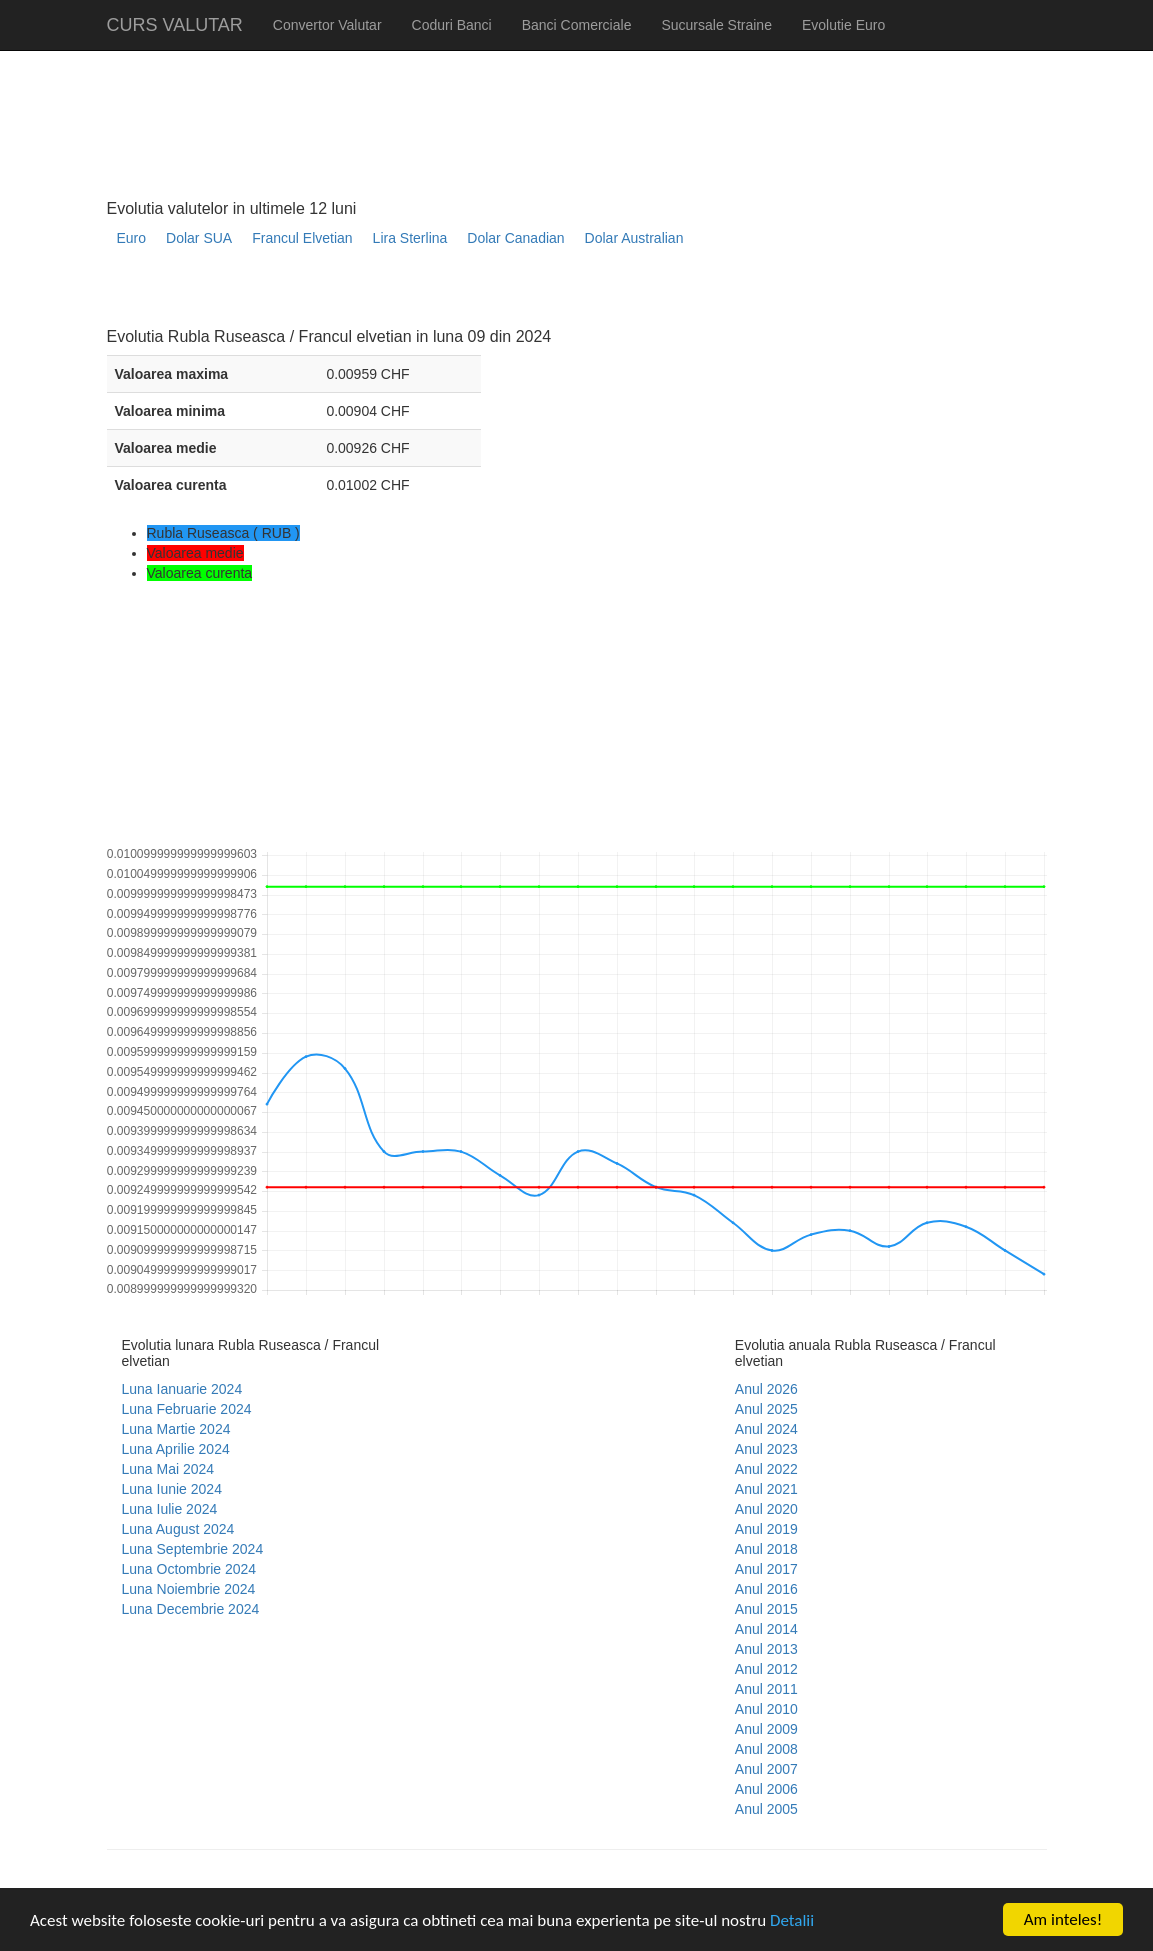 The width and height of the screenshot is (1153, 1951). Describe the element at coordinates (172, 1489) in the screenshot. I see `Luna Iunie 2024` at that location.